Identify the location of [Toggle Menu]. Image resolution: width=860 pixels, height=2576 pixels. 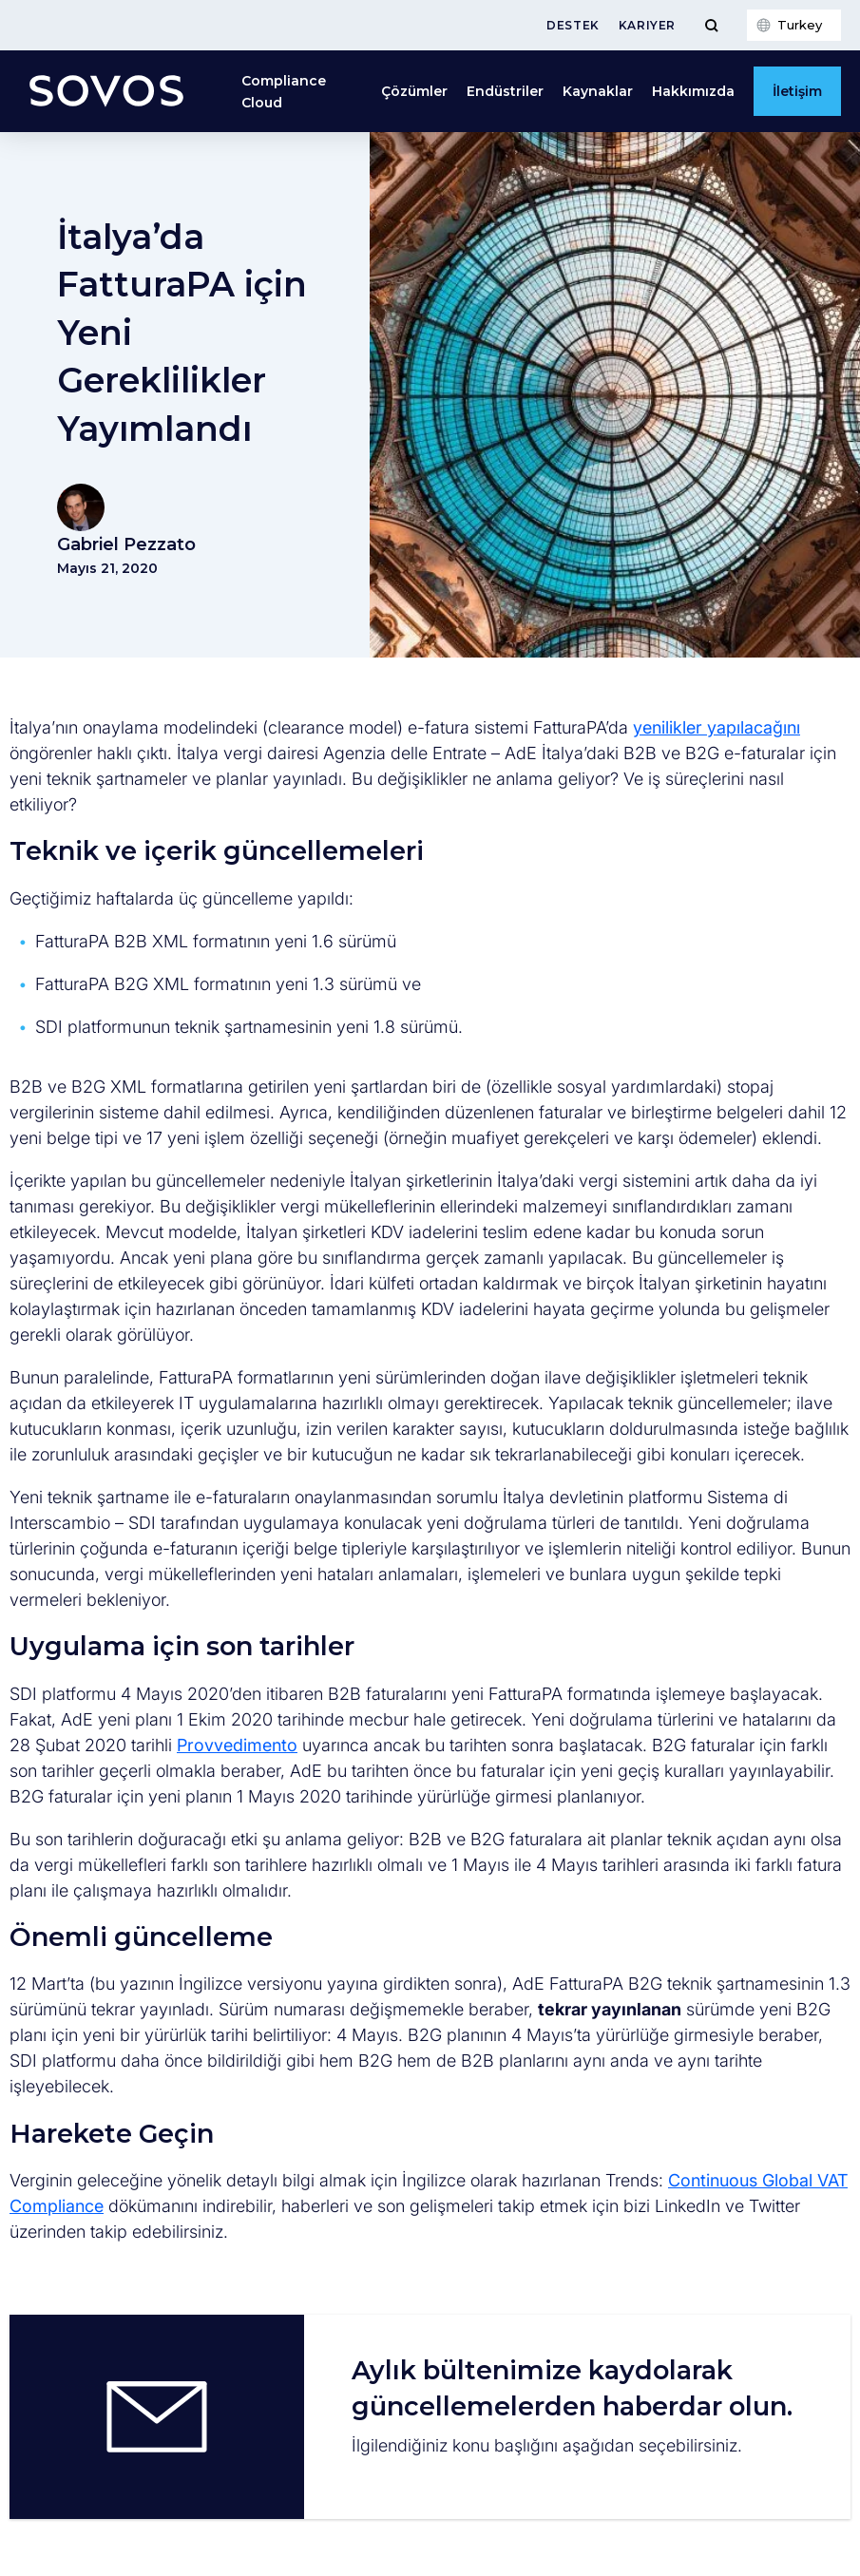
(711, 25).